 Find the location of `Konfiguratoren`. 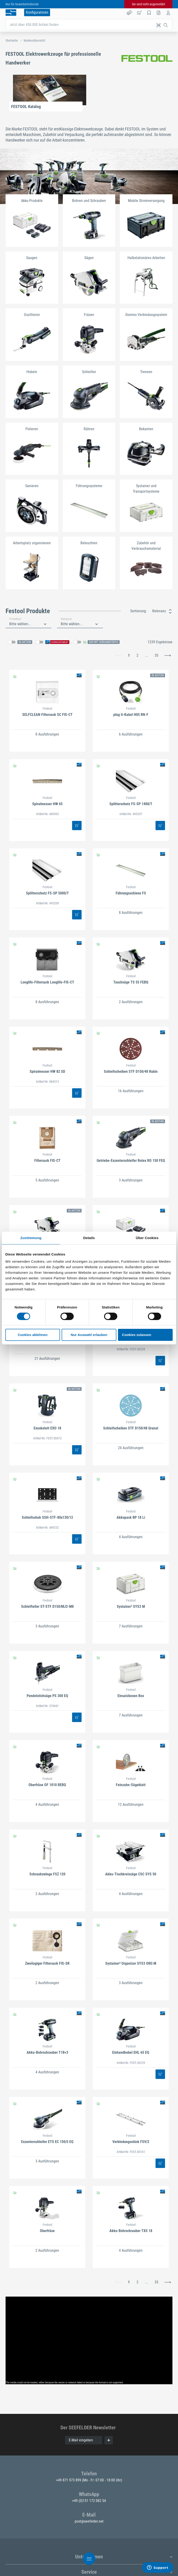

Konfiguratoren is located at coordinates (37, 12).